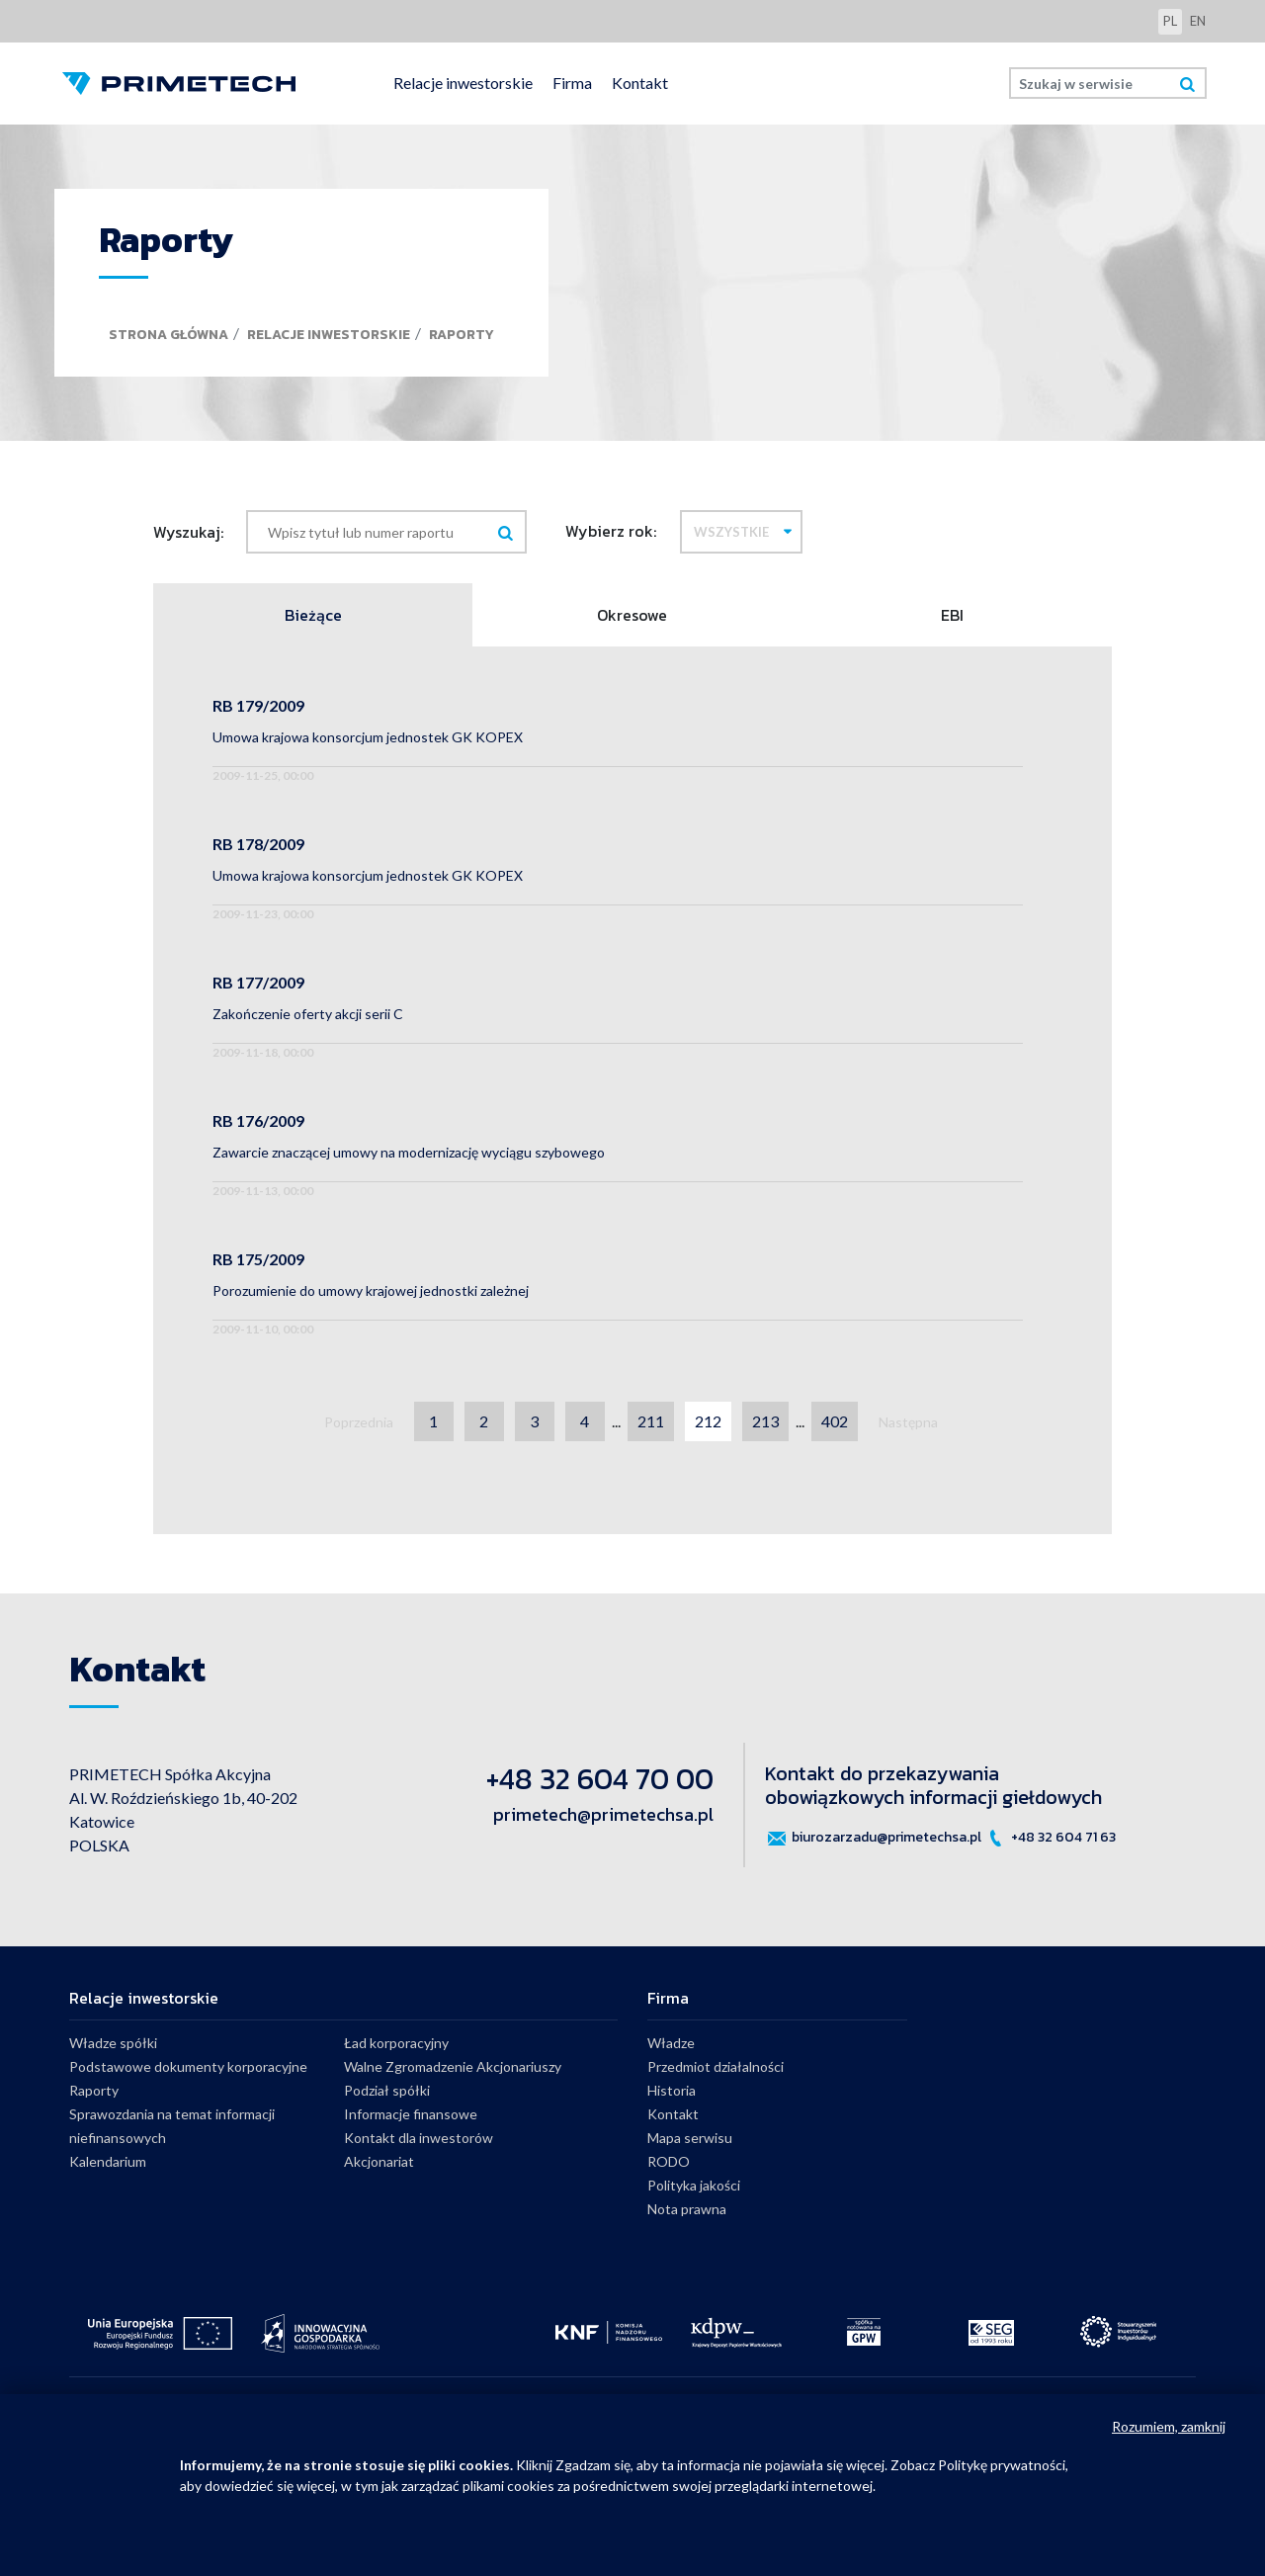  I want to click on Zakończenie oferty akcji serii C, so click(307, 1013).